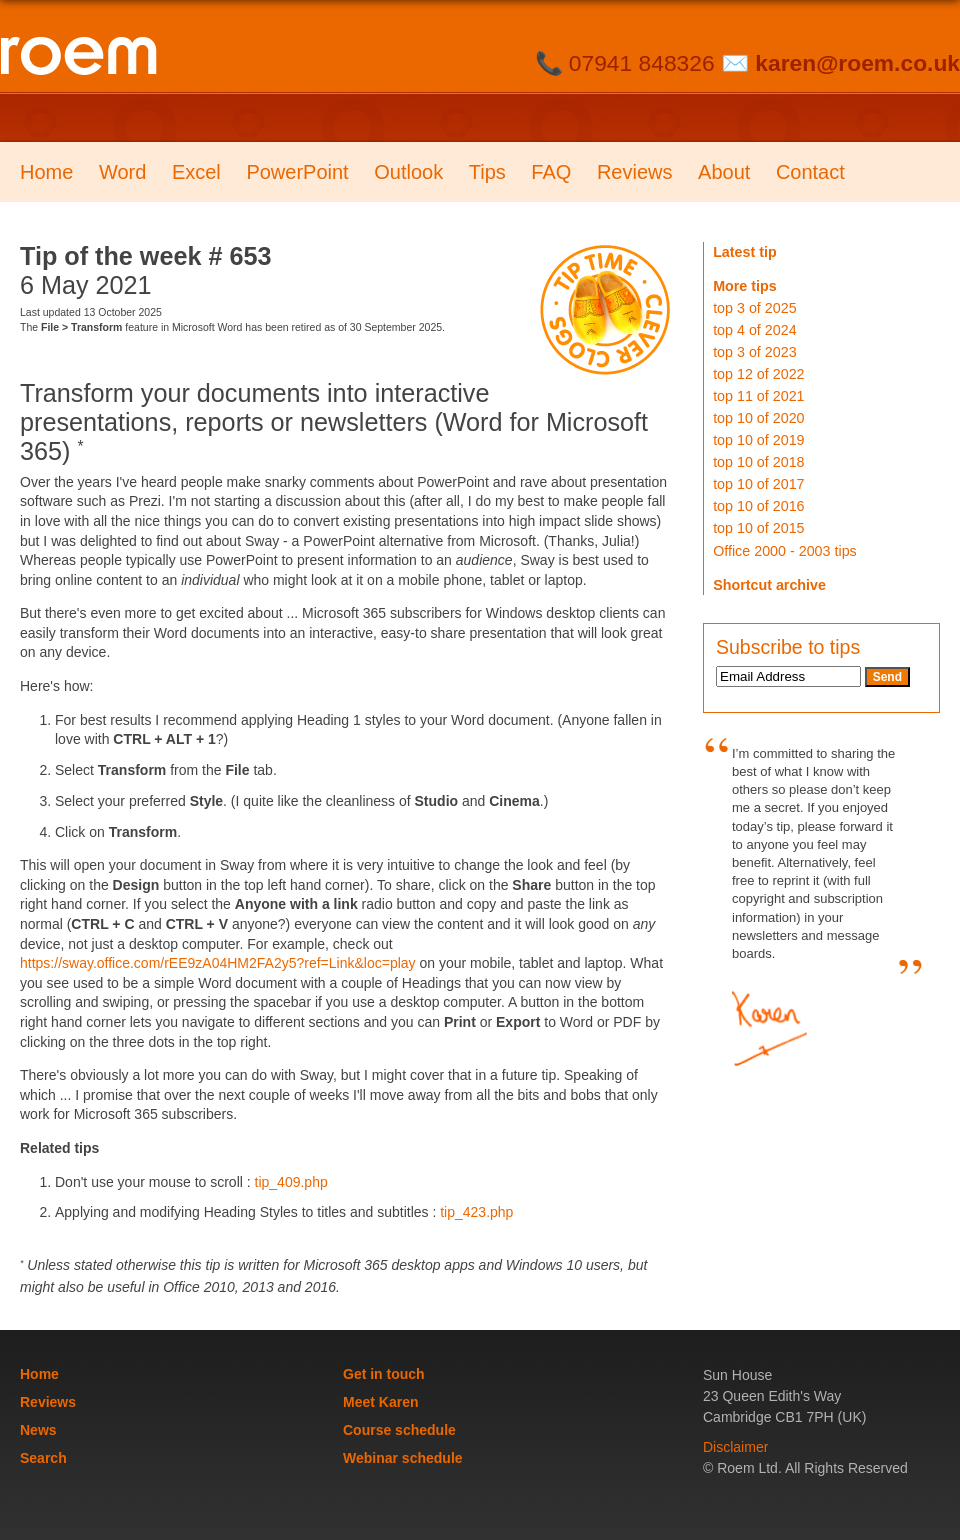 This screenshot has height=1540, width=960. I want to click on top 10 of 2016, so click(758, 506).